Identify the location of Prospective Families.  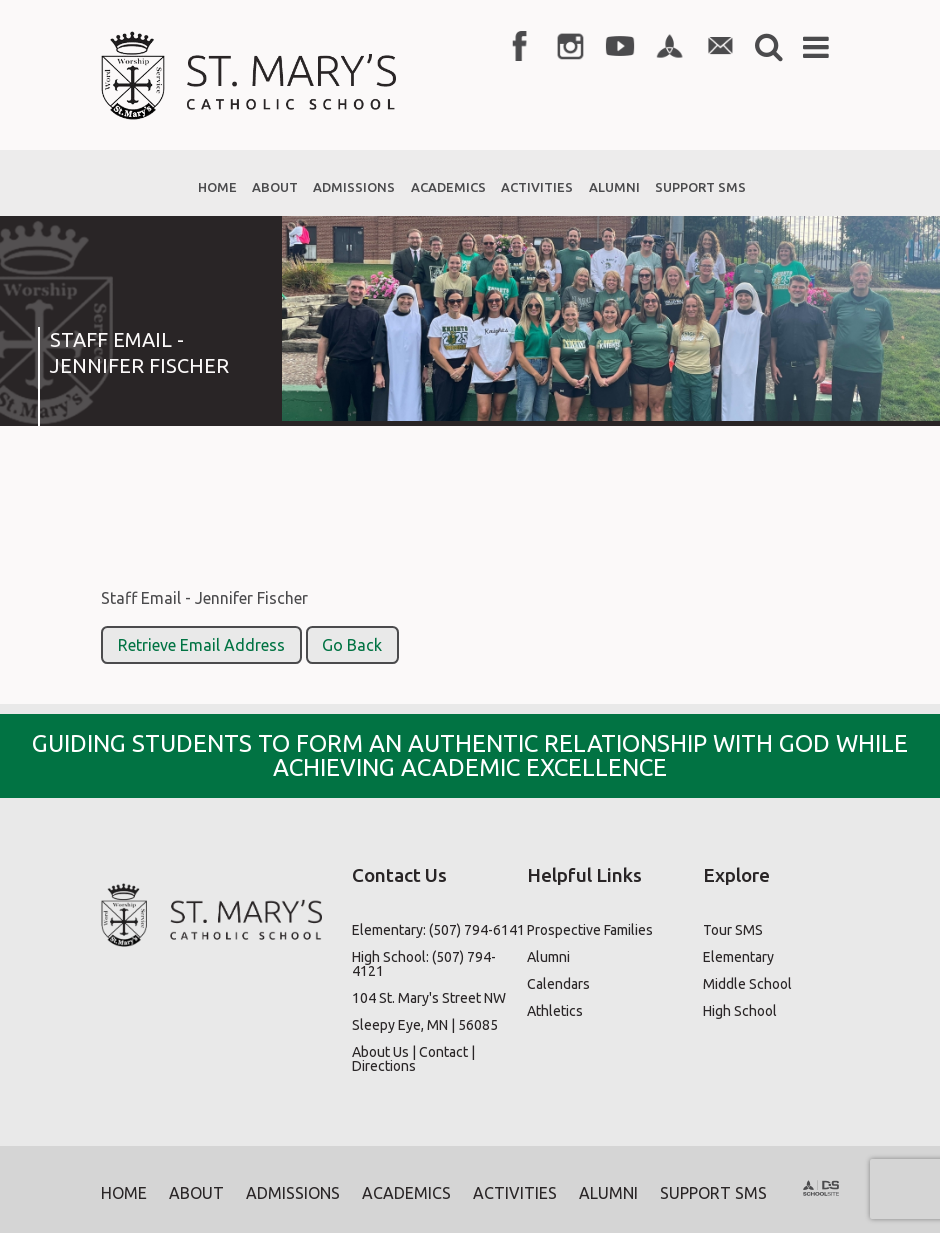
(590, 930).